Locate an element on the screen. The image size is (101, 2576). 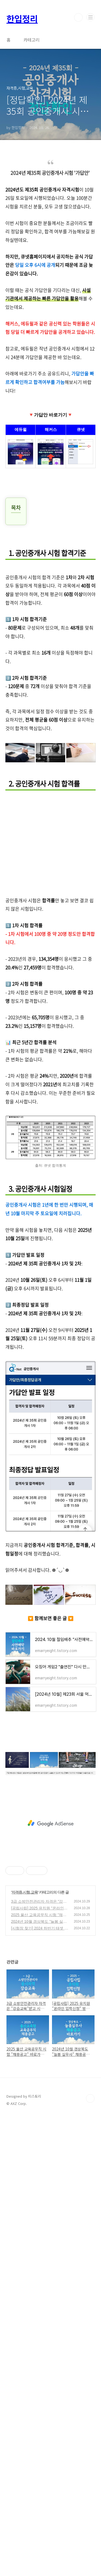
TOP is located at coordinates (90, 2098).